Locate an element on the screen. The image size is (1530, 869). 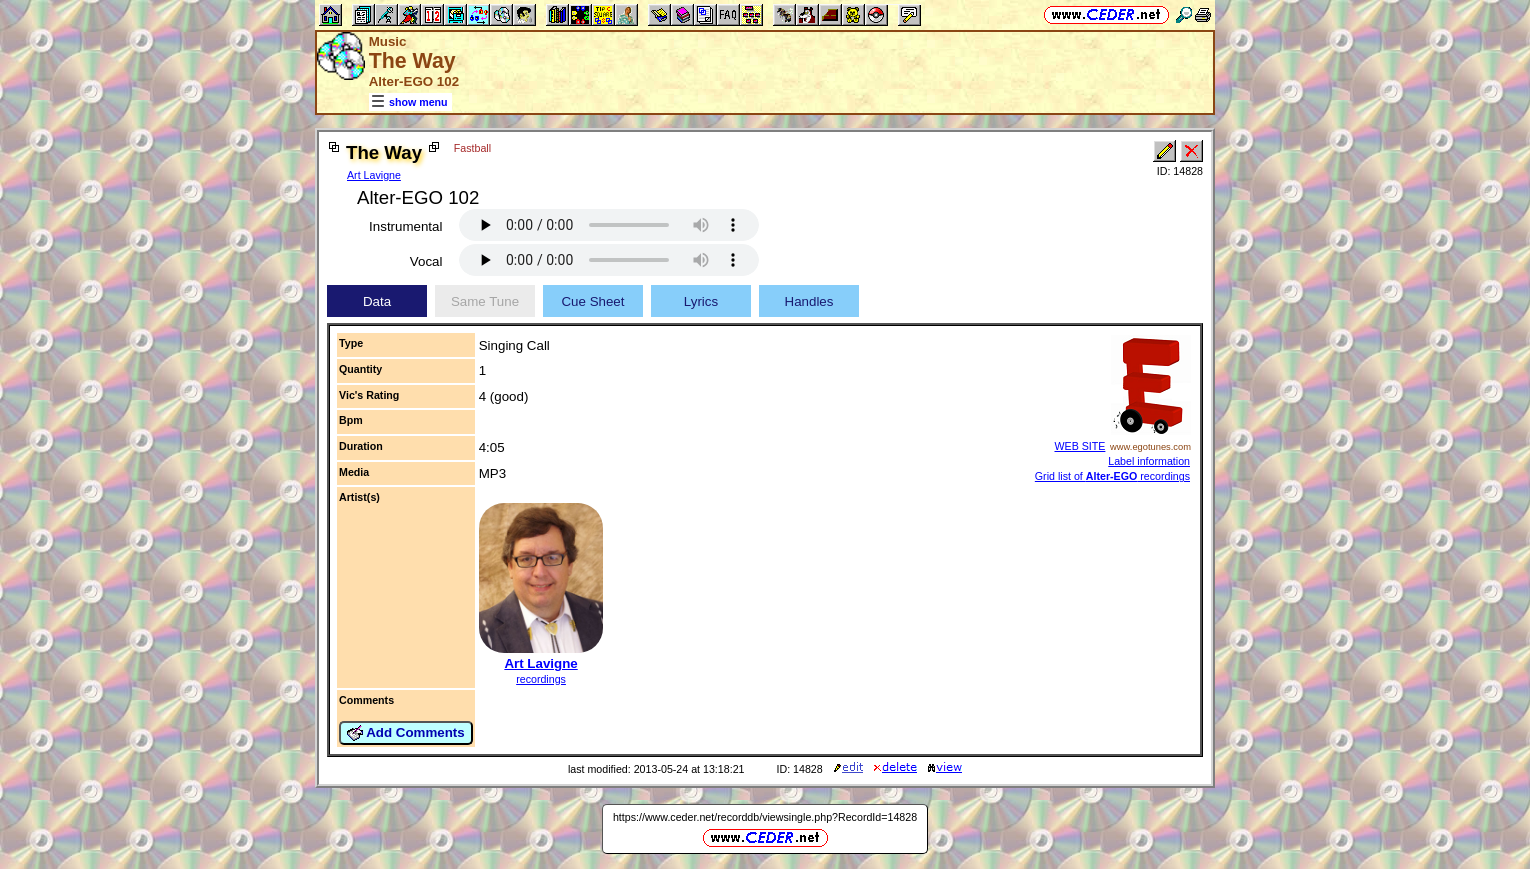
WEB SITE is located at coordinates (1079, 446).